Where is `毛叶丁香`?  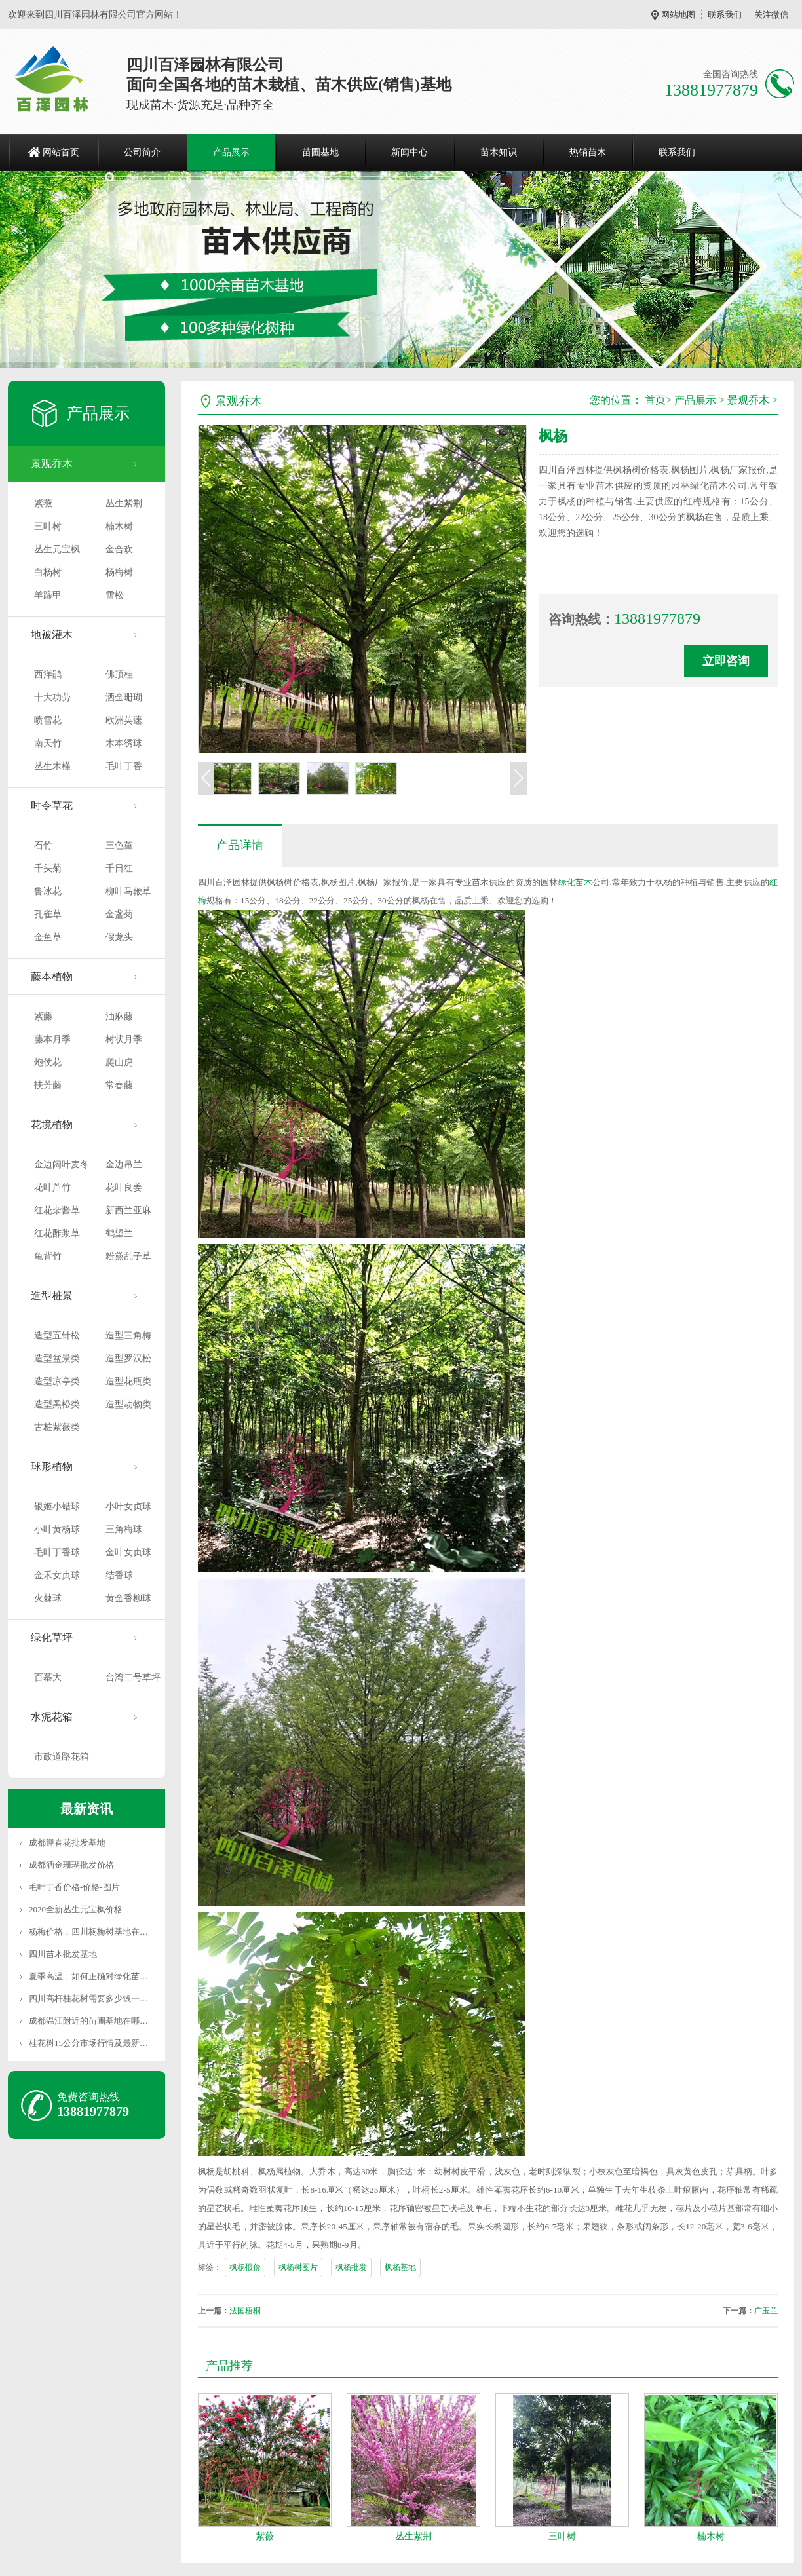
毛叶丁香 is located at coordinates (123, 766).